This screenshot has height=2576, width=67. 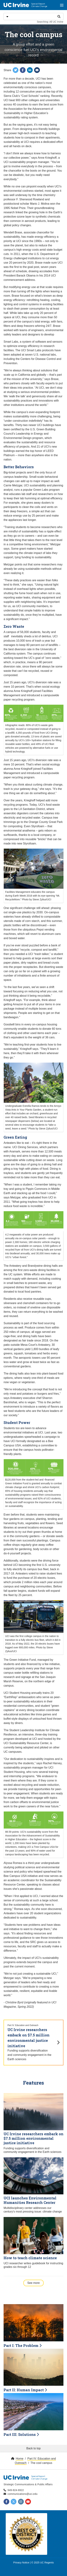 I want to click on © 2025 UC Regents, so click(x=42, y=2562).